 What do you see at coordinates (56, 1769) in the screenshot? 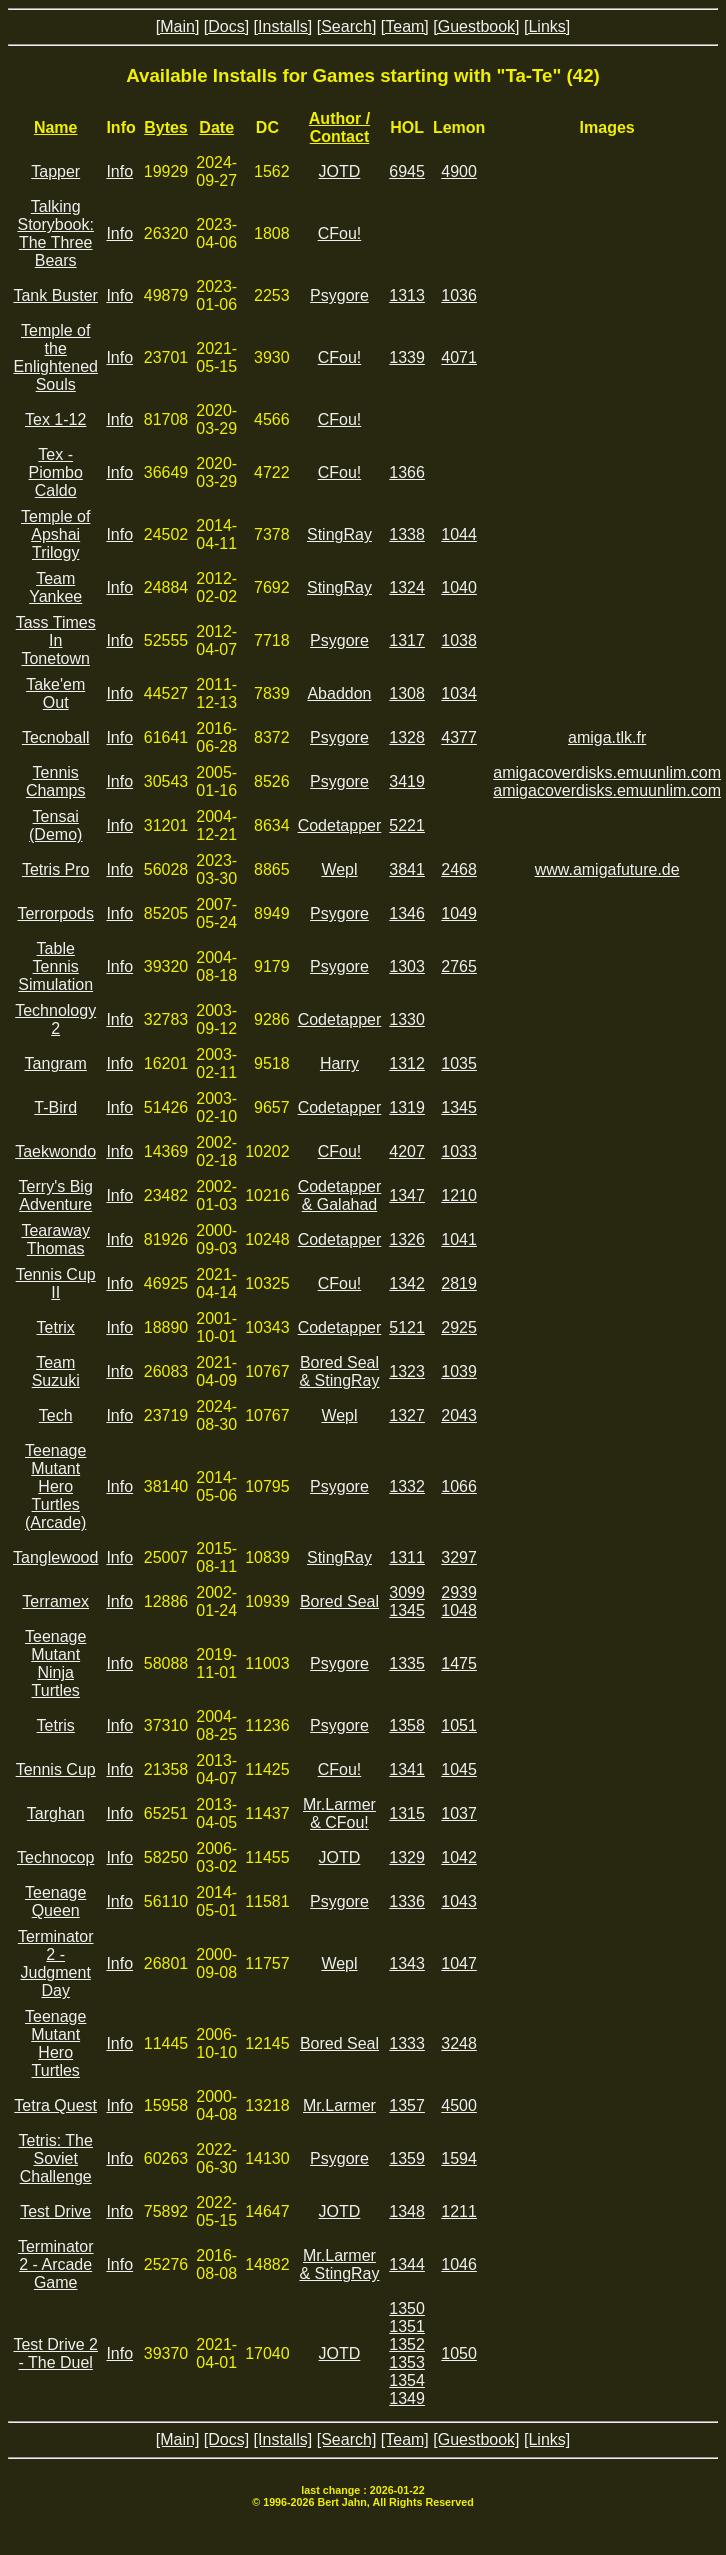
I see `Tennis Cup` at bounding box center [56, 1769].